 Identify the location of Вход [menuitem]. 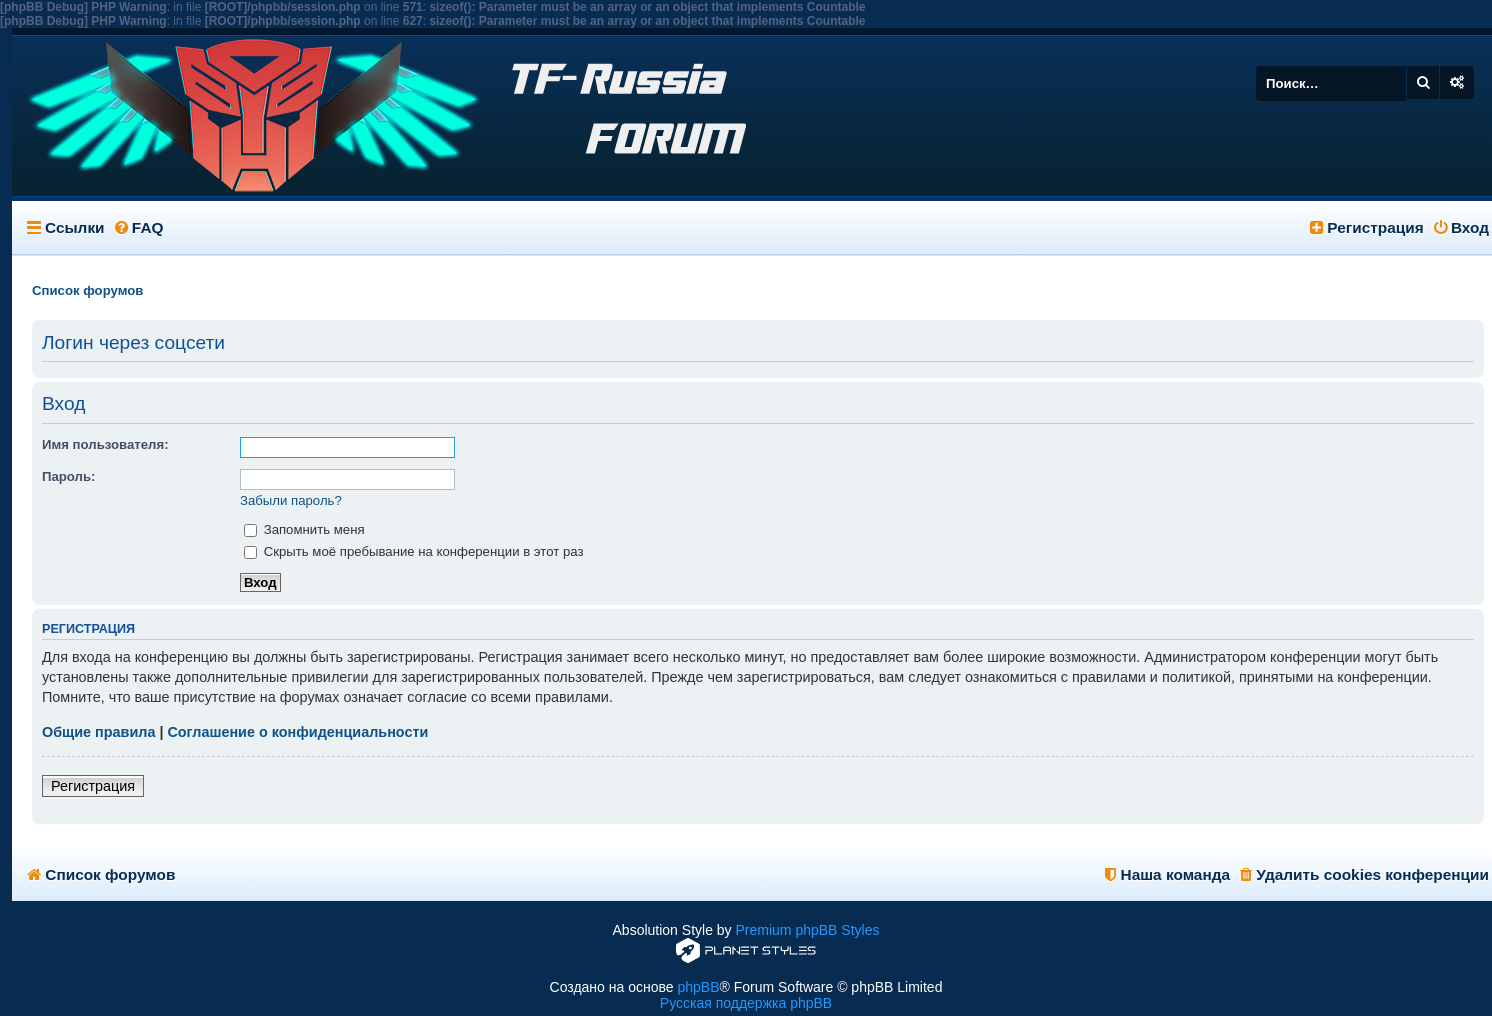
(1461, 227).